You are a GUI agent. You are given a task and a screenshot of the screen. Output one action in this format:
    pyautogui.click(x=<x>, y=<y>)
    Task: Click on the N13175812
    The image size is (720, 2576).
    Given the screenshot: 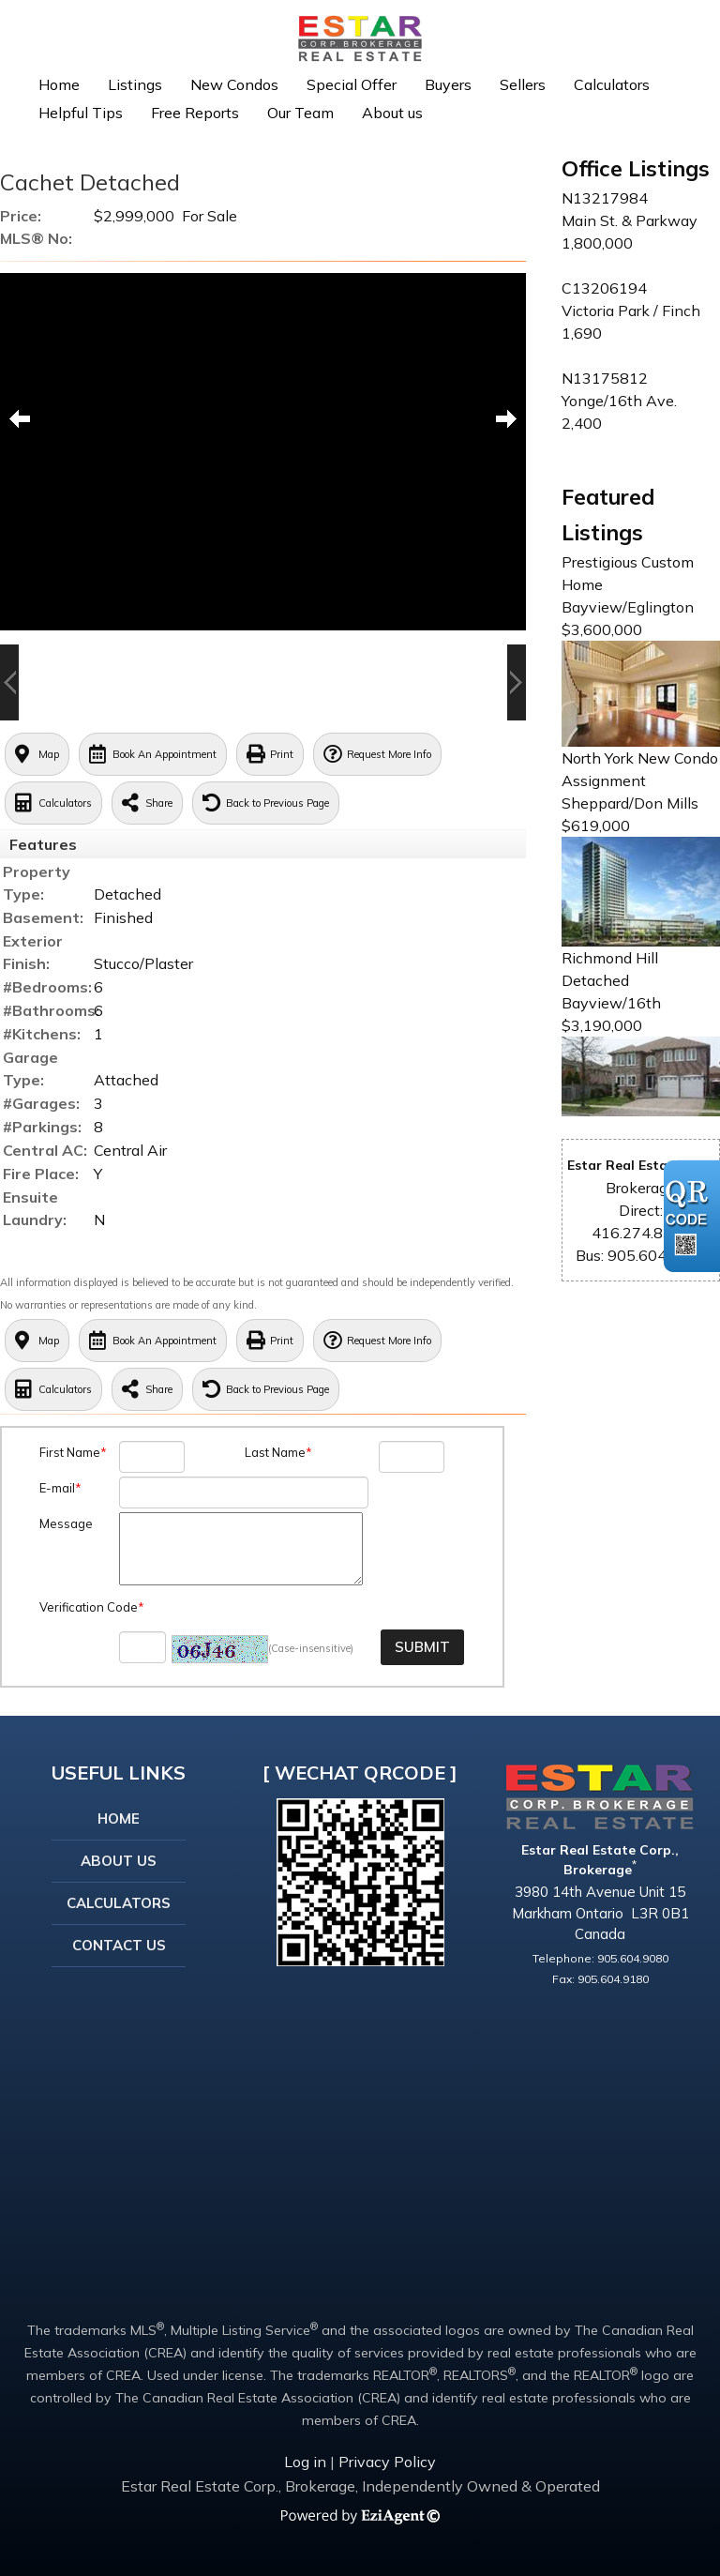 What is the action you would take?
    pyautogui.click(x=605, y=378)
    